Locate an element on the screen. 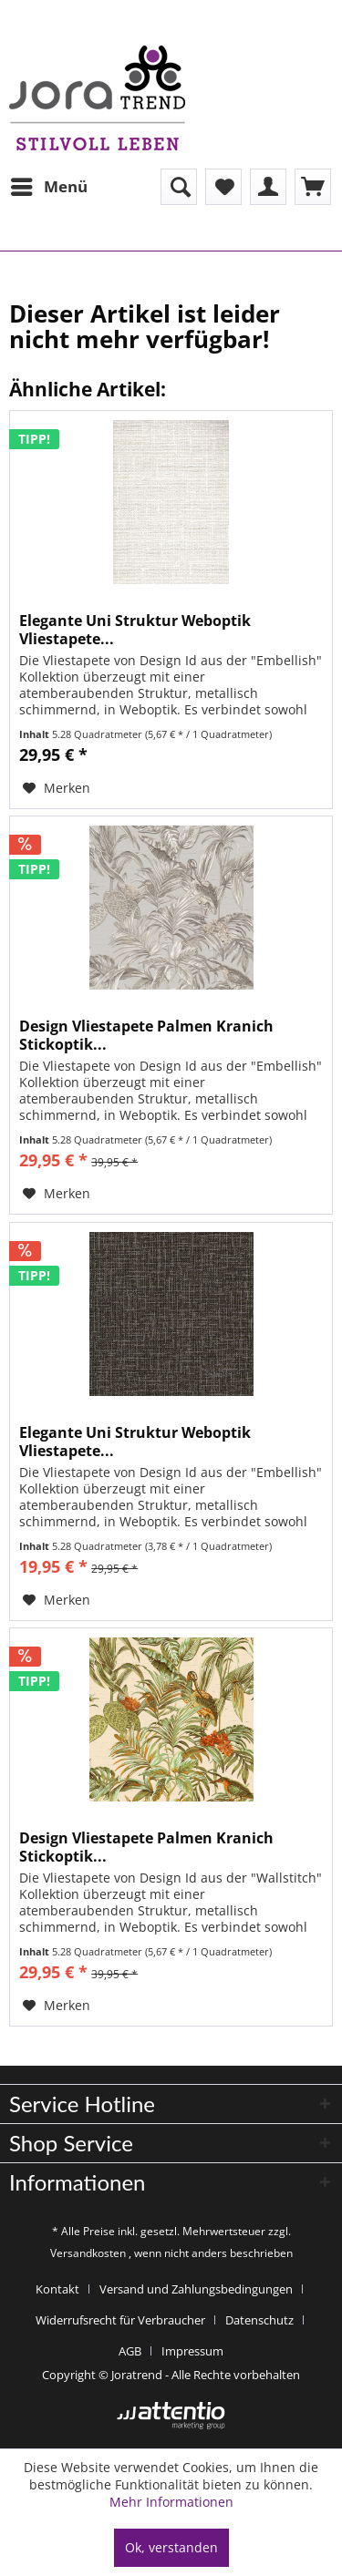  Design Vliestapete Palmen Kranich Stickoptik... is located at coordinates (146, 1035).